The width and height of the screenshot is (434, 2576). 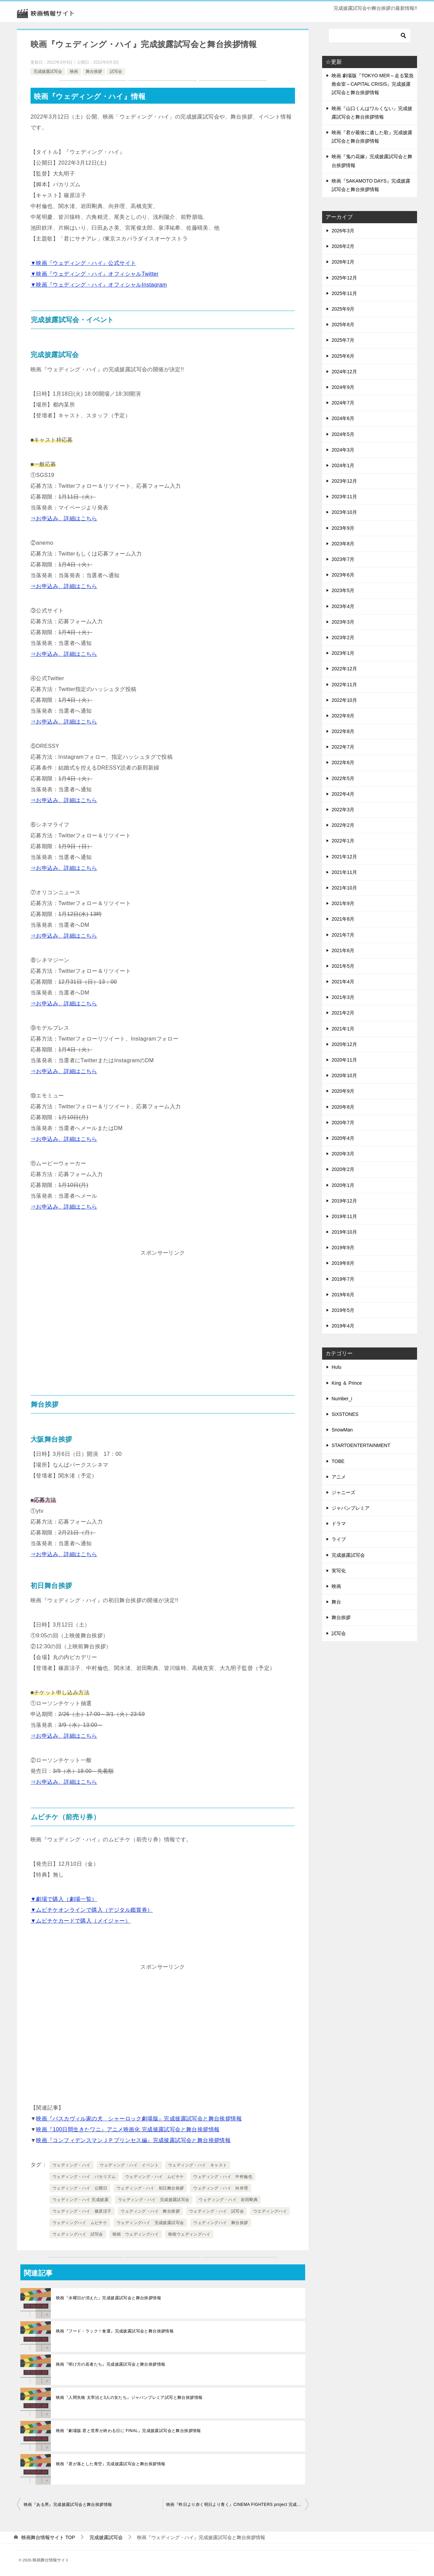 I want to click on Hulu, so click(x=336, y=1367).